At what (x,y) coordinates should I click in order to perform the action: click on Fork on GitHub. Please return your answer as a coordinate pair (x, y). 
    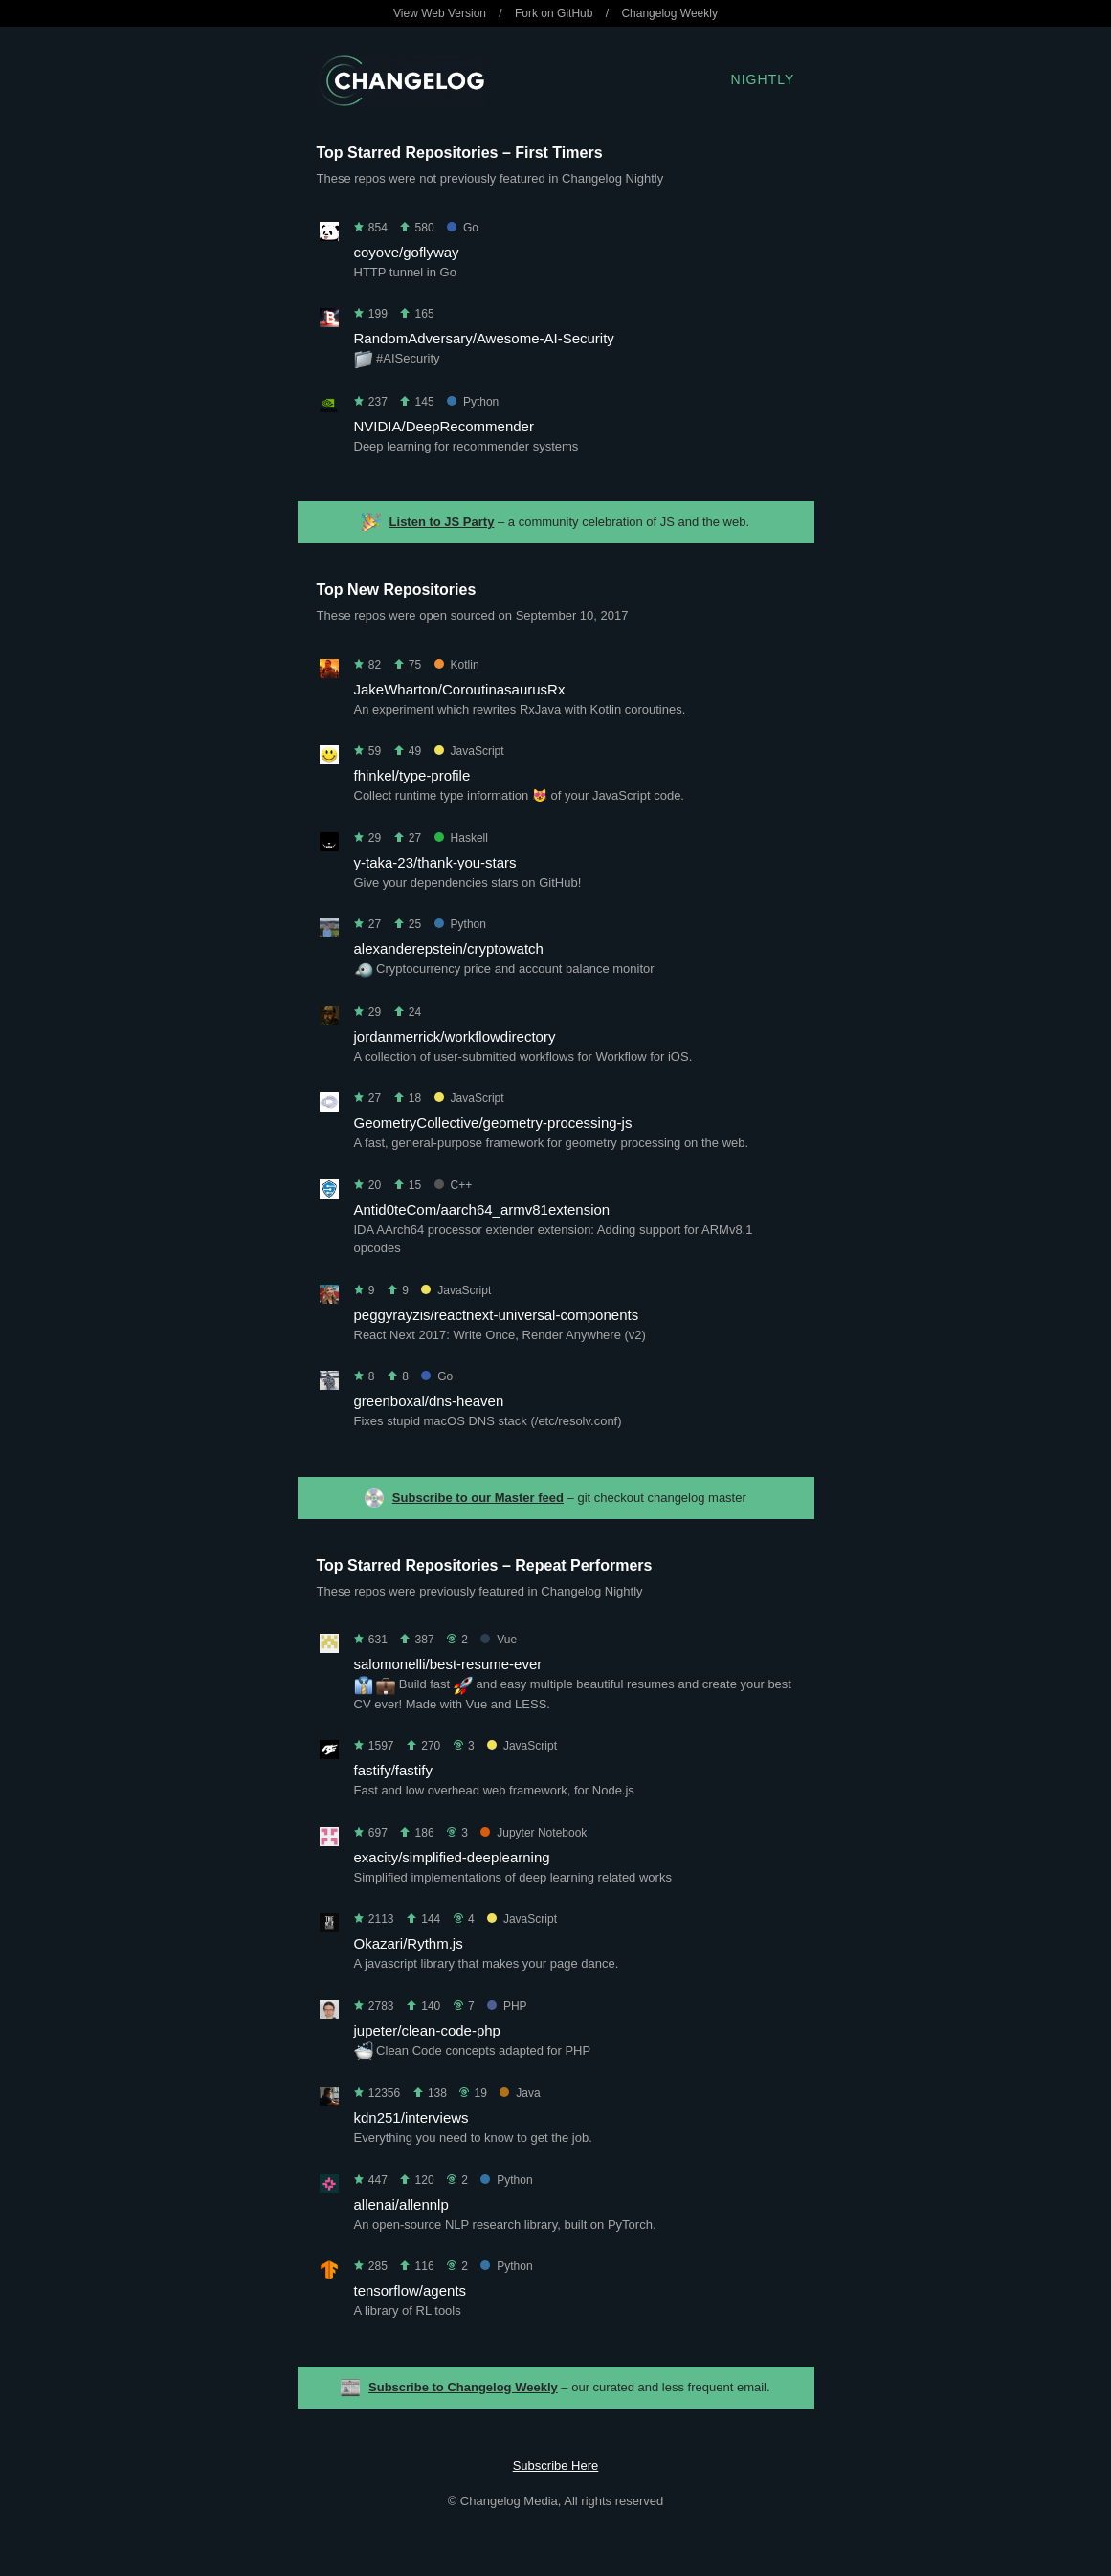
    Looking at the image, I should click on (553, 13).